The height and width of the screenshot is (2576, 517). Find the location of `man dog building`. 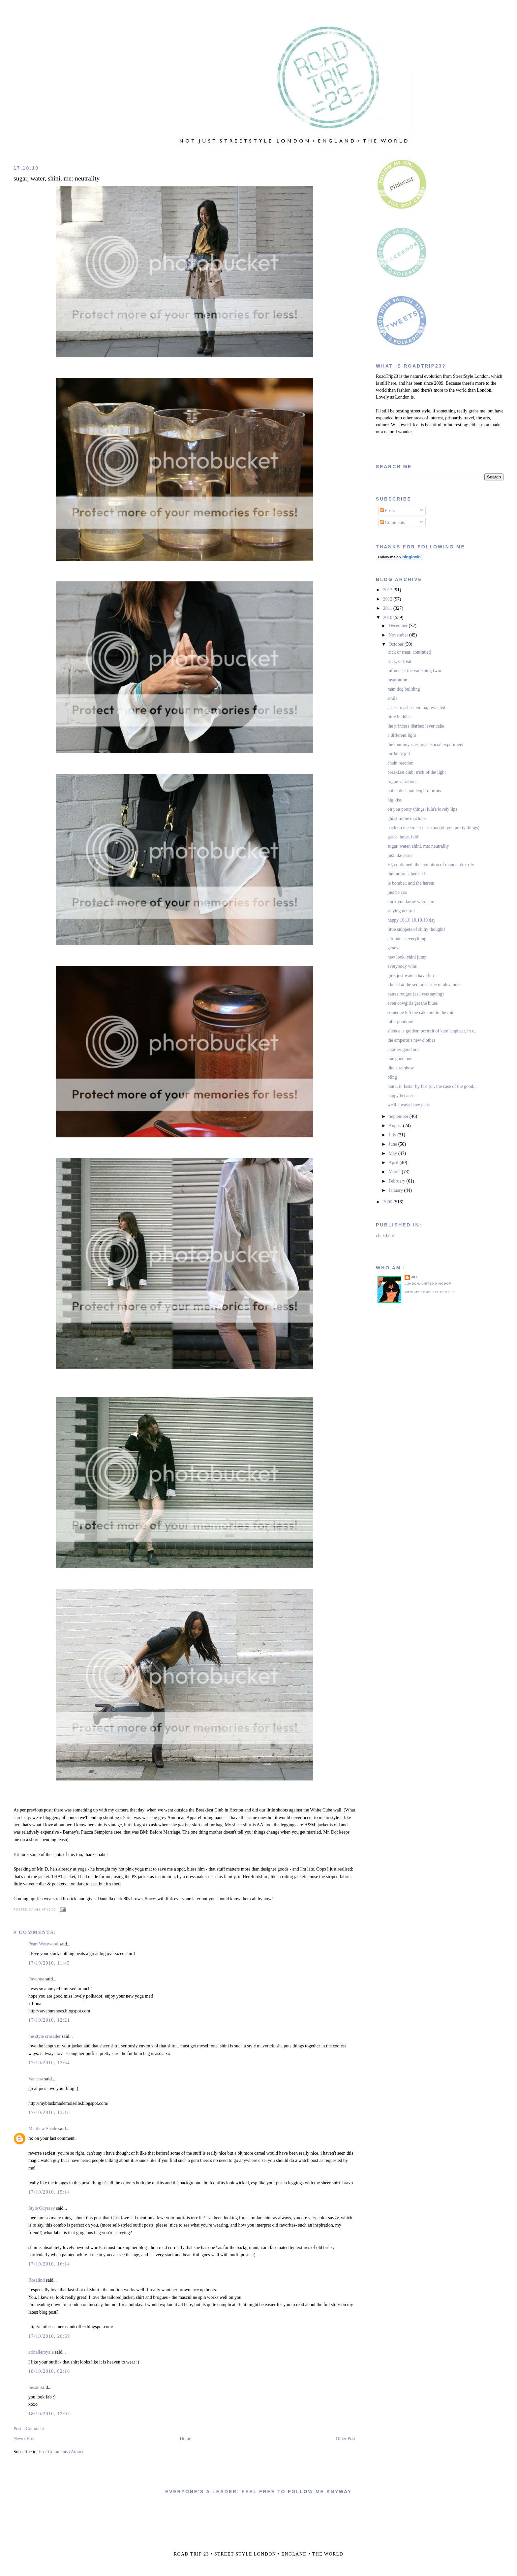

man dog building is located at coordinates (403, 689).